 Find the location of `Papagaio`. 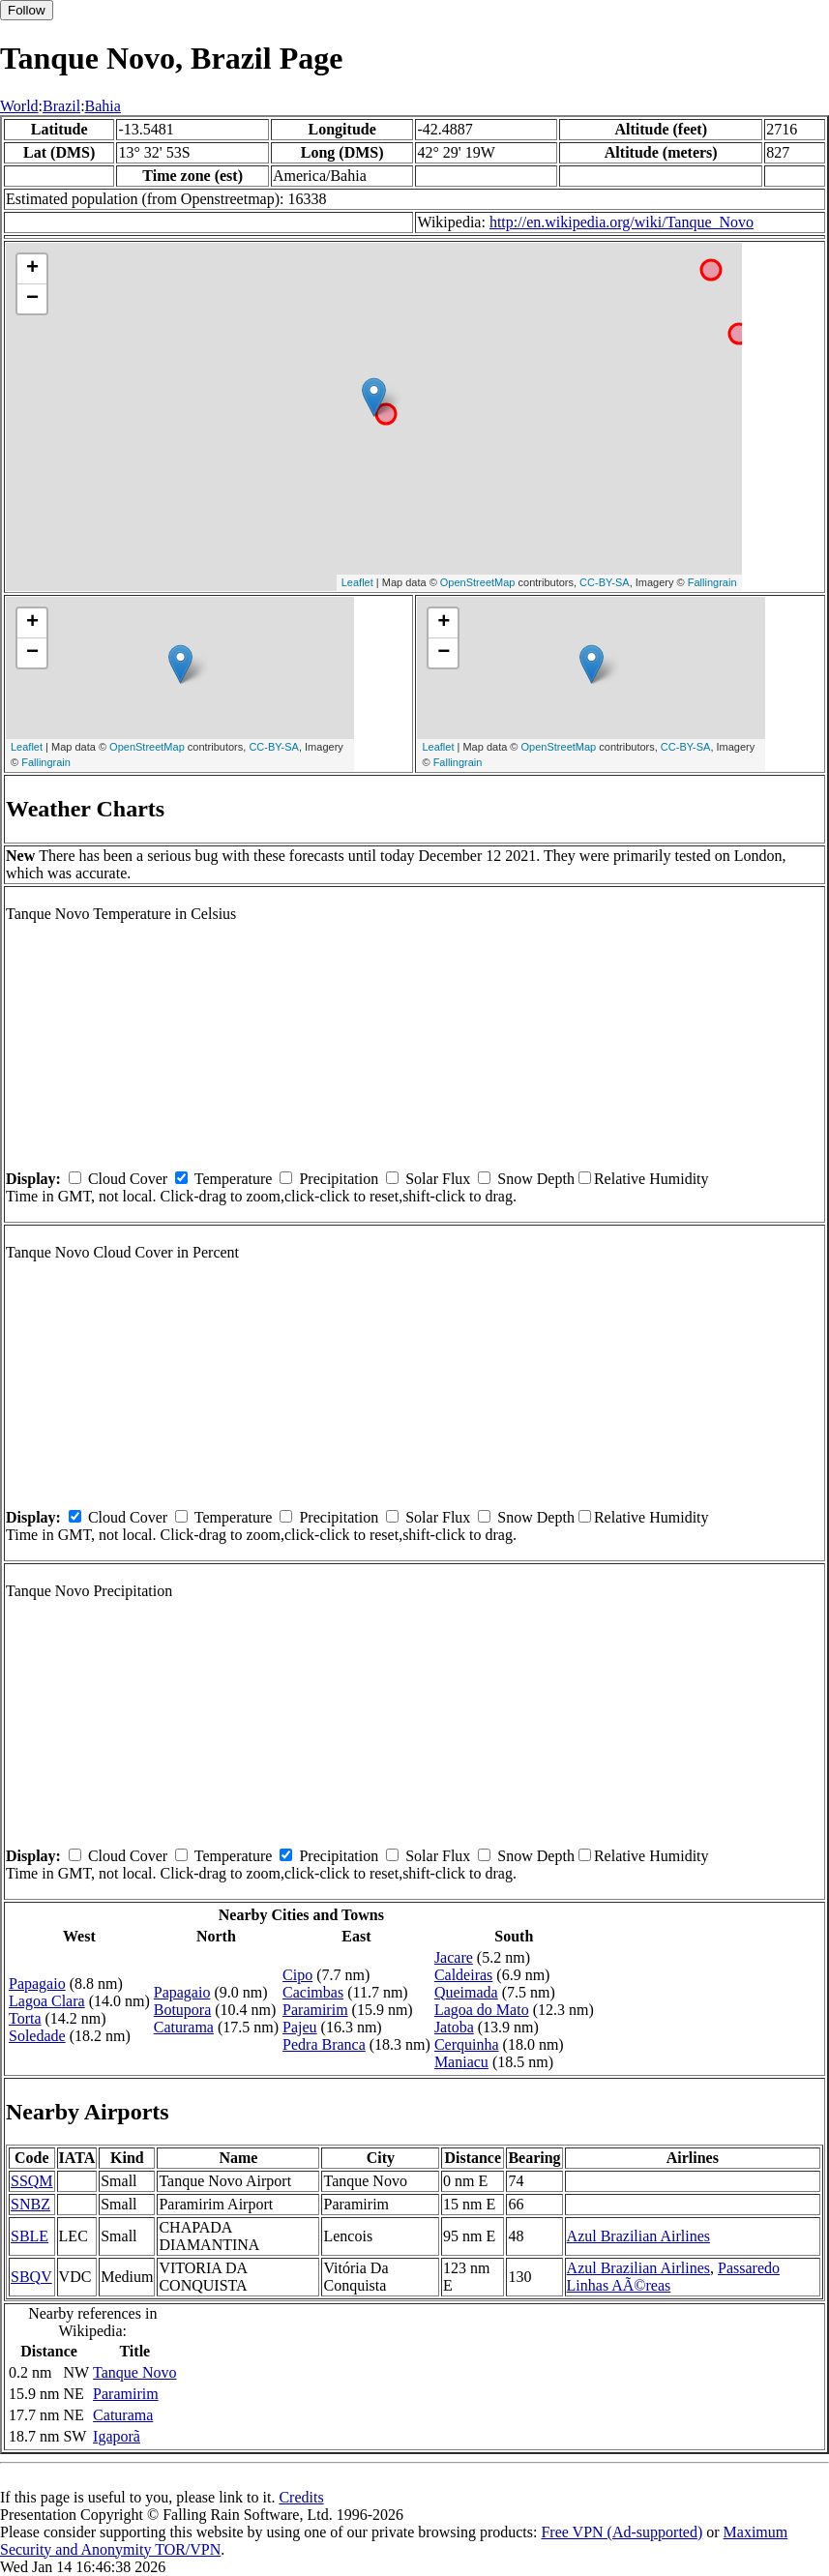

Papagaio is located at coordinates (37, 1983).